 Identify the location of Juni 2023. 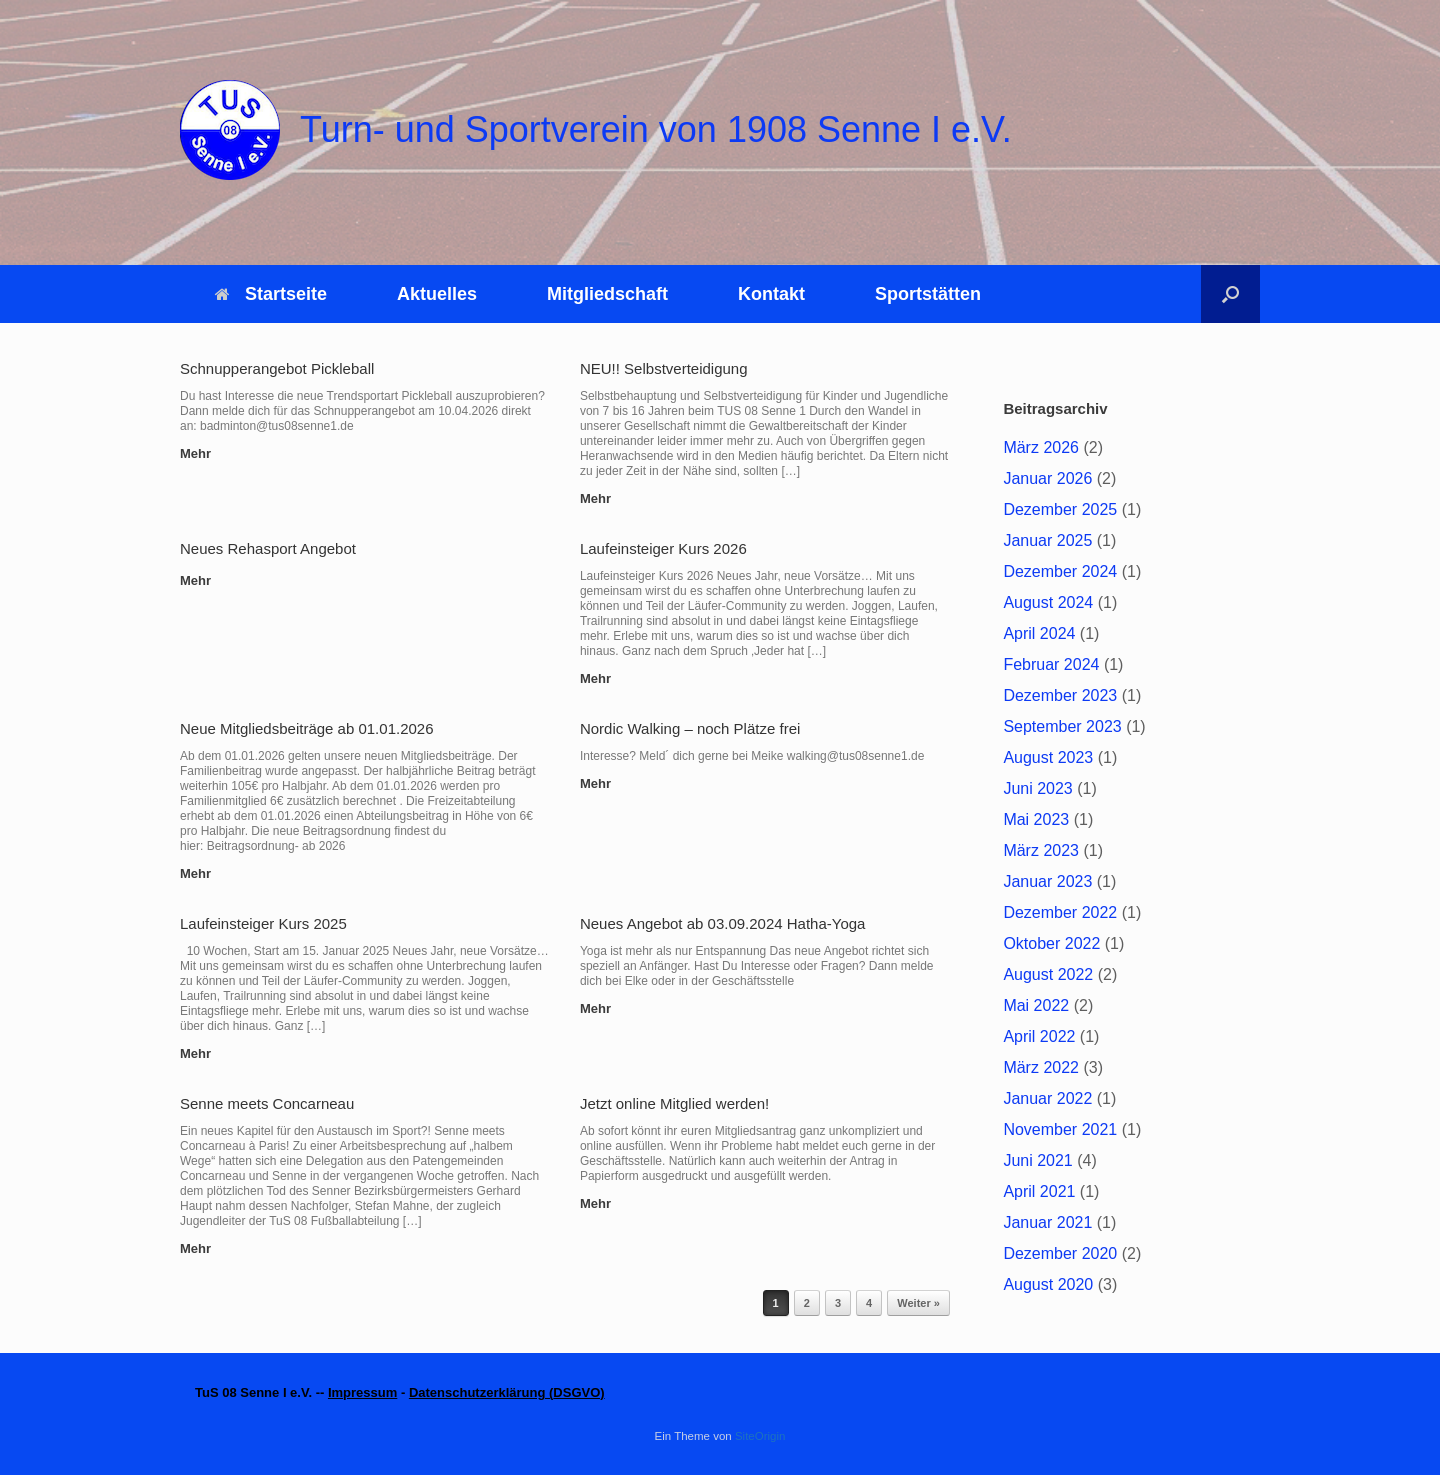
(1037, 788).